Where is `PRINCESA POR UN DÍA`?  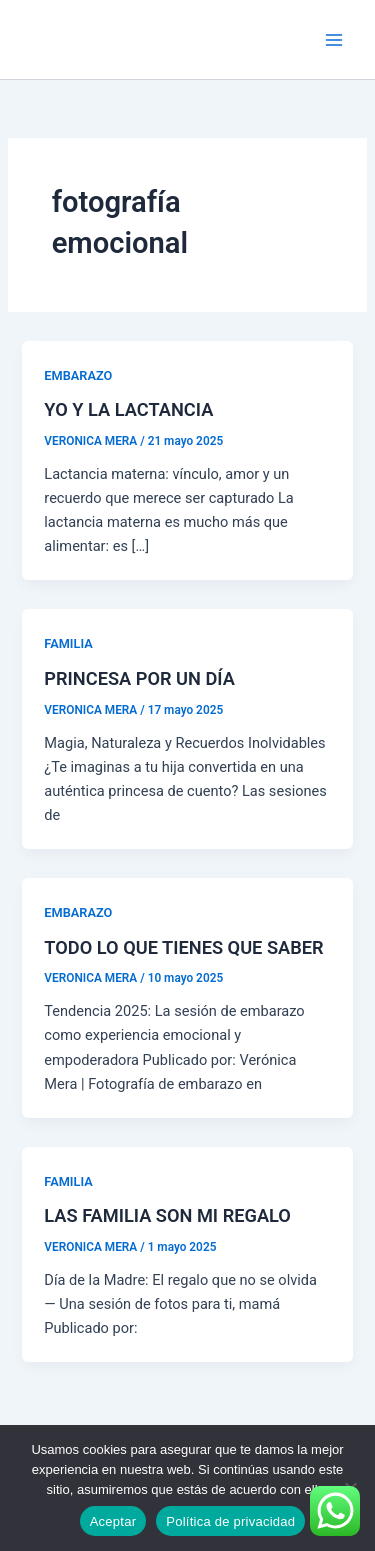
PRINCESA POR UN DÍA is located at coordinates (139, 678).